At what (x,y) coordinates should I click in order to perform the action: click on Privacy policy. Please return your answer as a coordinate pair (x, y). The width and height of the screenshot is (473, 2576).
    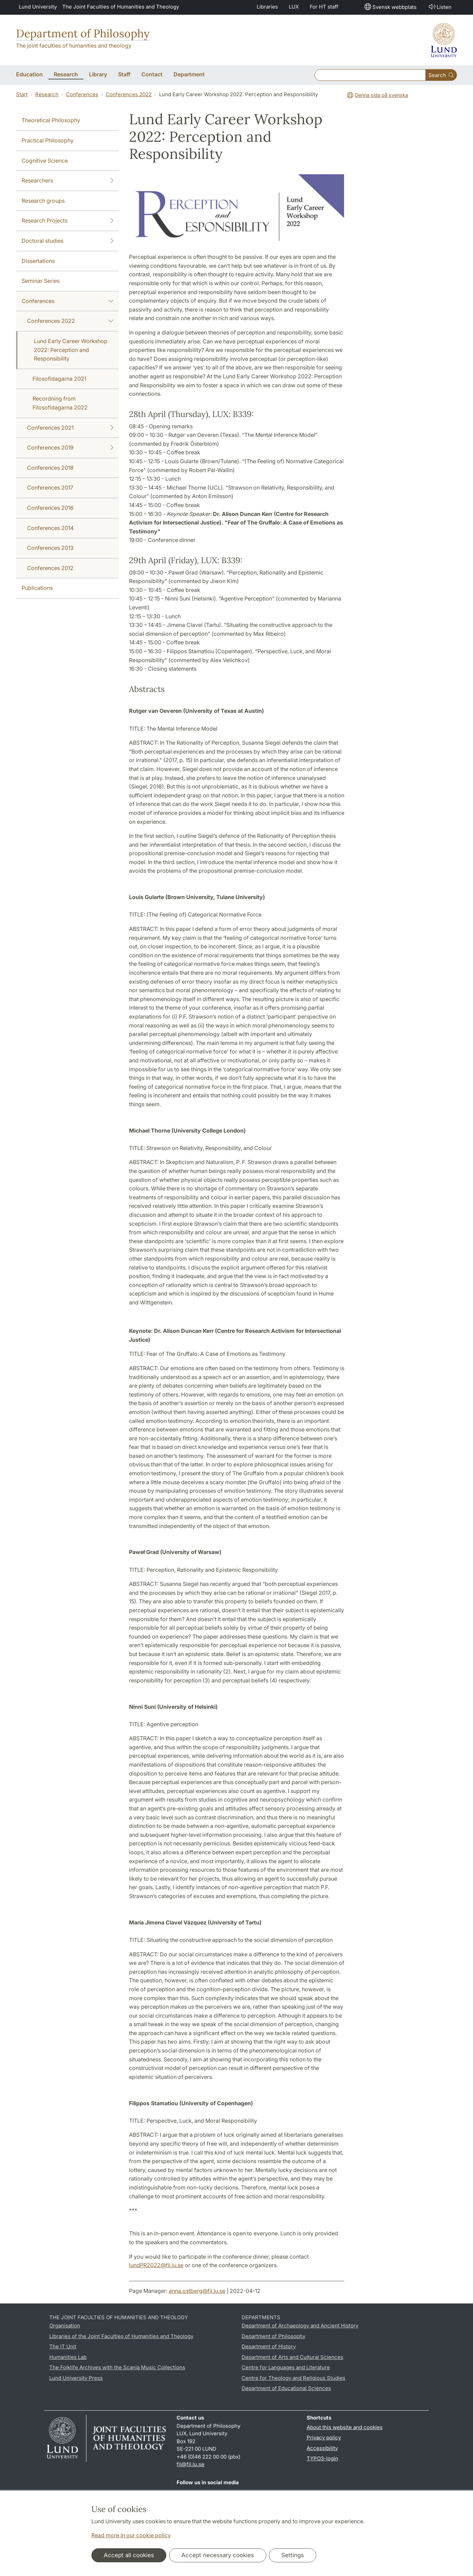
    Looking at the image, I should click on (324, 2437).